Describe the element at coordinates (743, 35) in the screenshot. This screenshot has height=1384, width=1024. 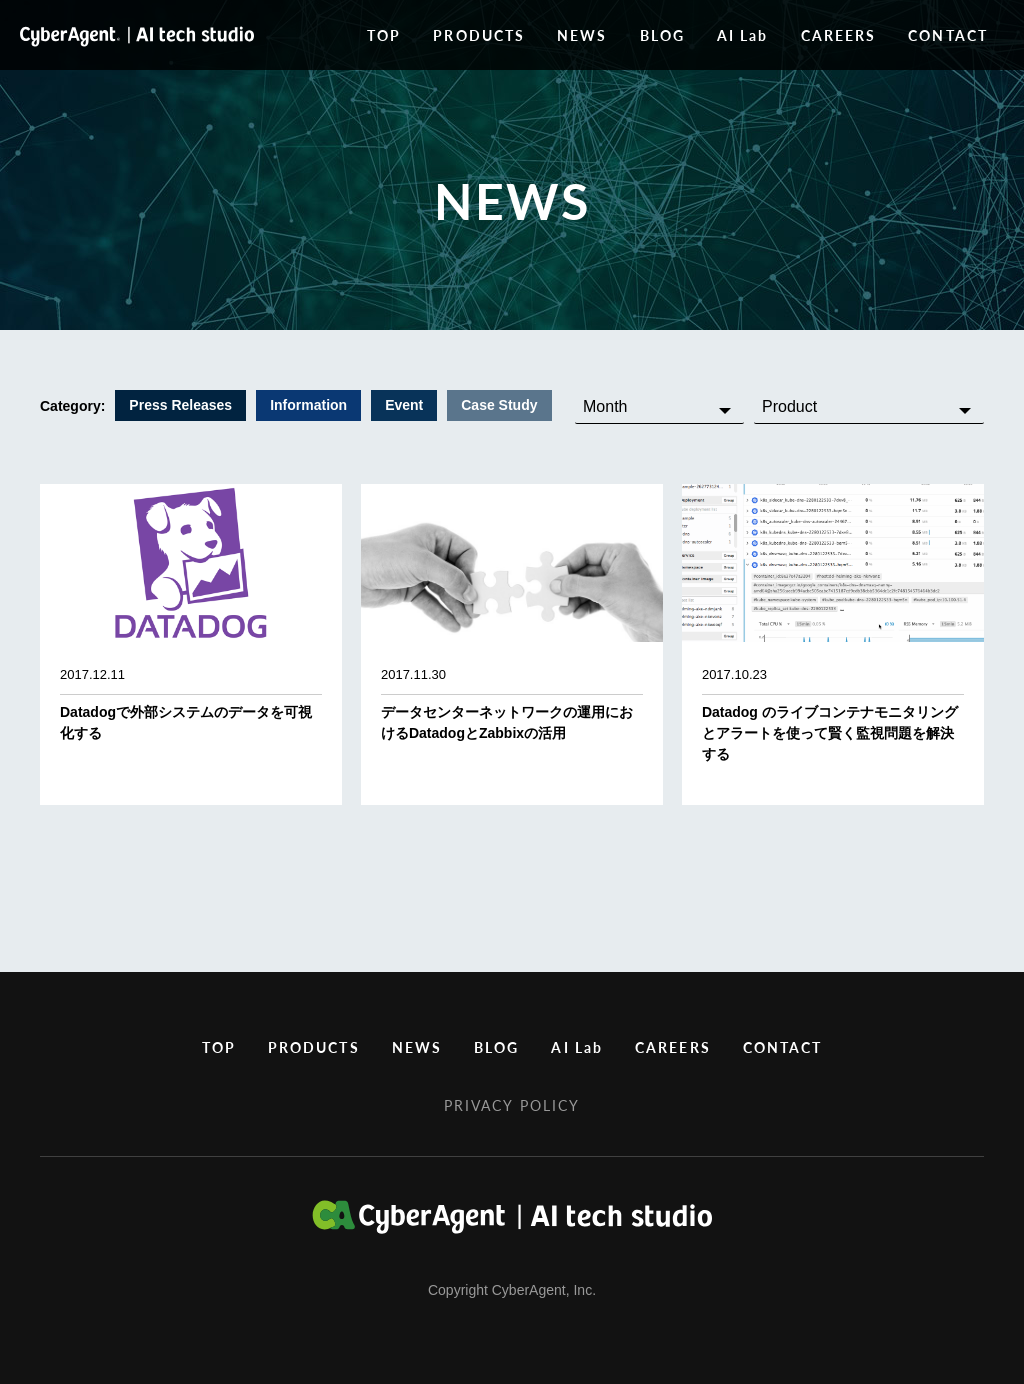
I see `AI Lab` at that location.